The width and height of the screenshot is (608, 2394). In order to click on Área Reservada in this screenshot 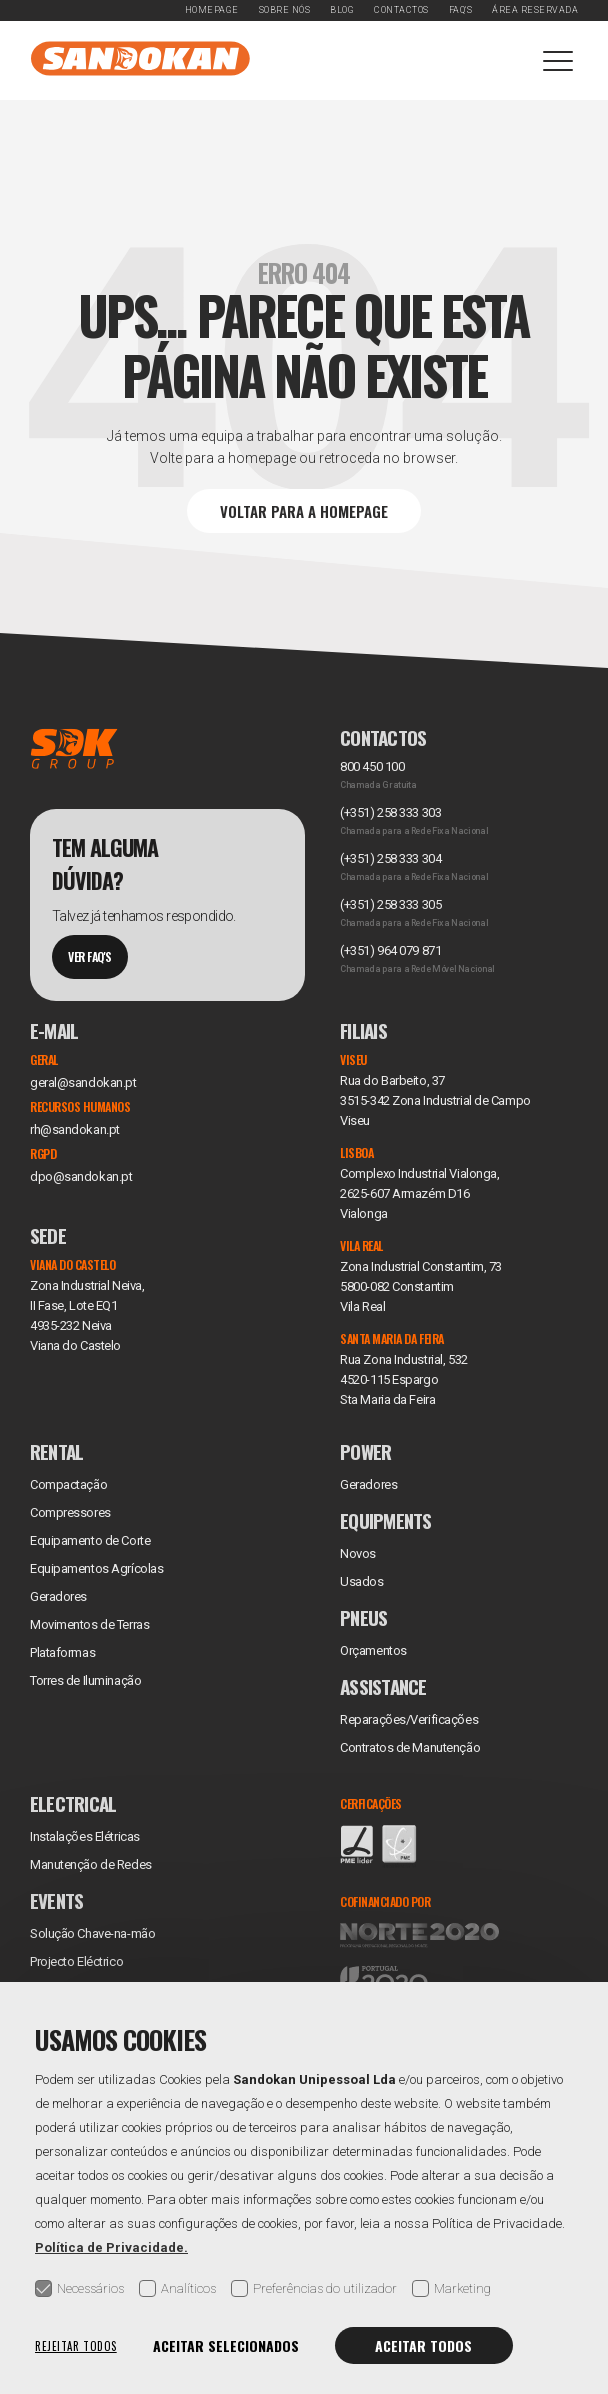, I will do `click(535, 10)`.